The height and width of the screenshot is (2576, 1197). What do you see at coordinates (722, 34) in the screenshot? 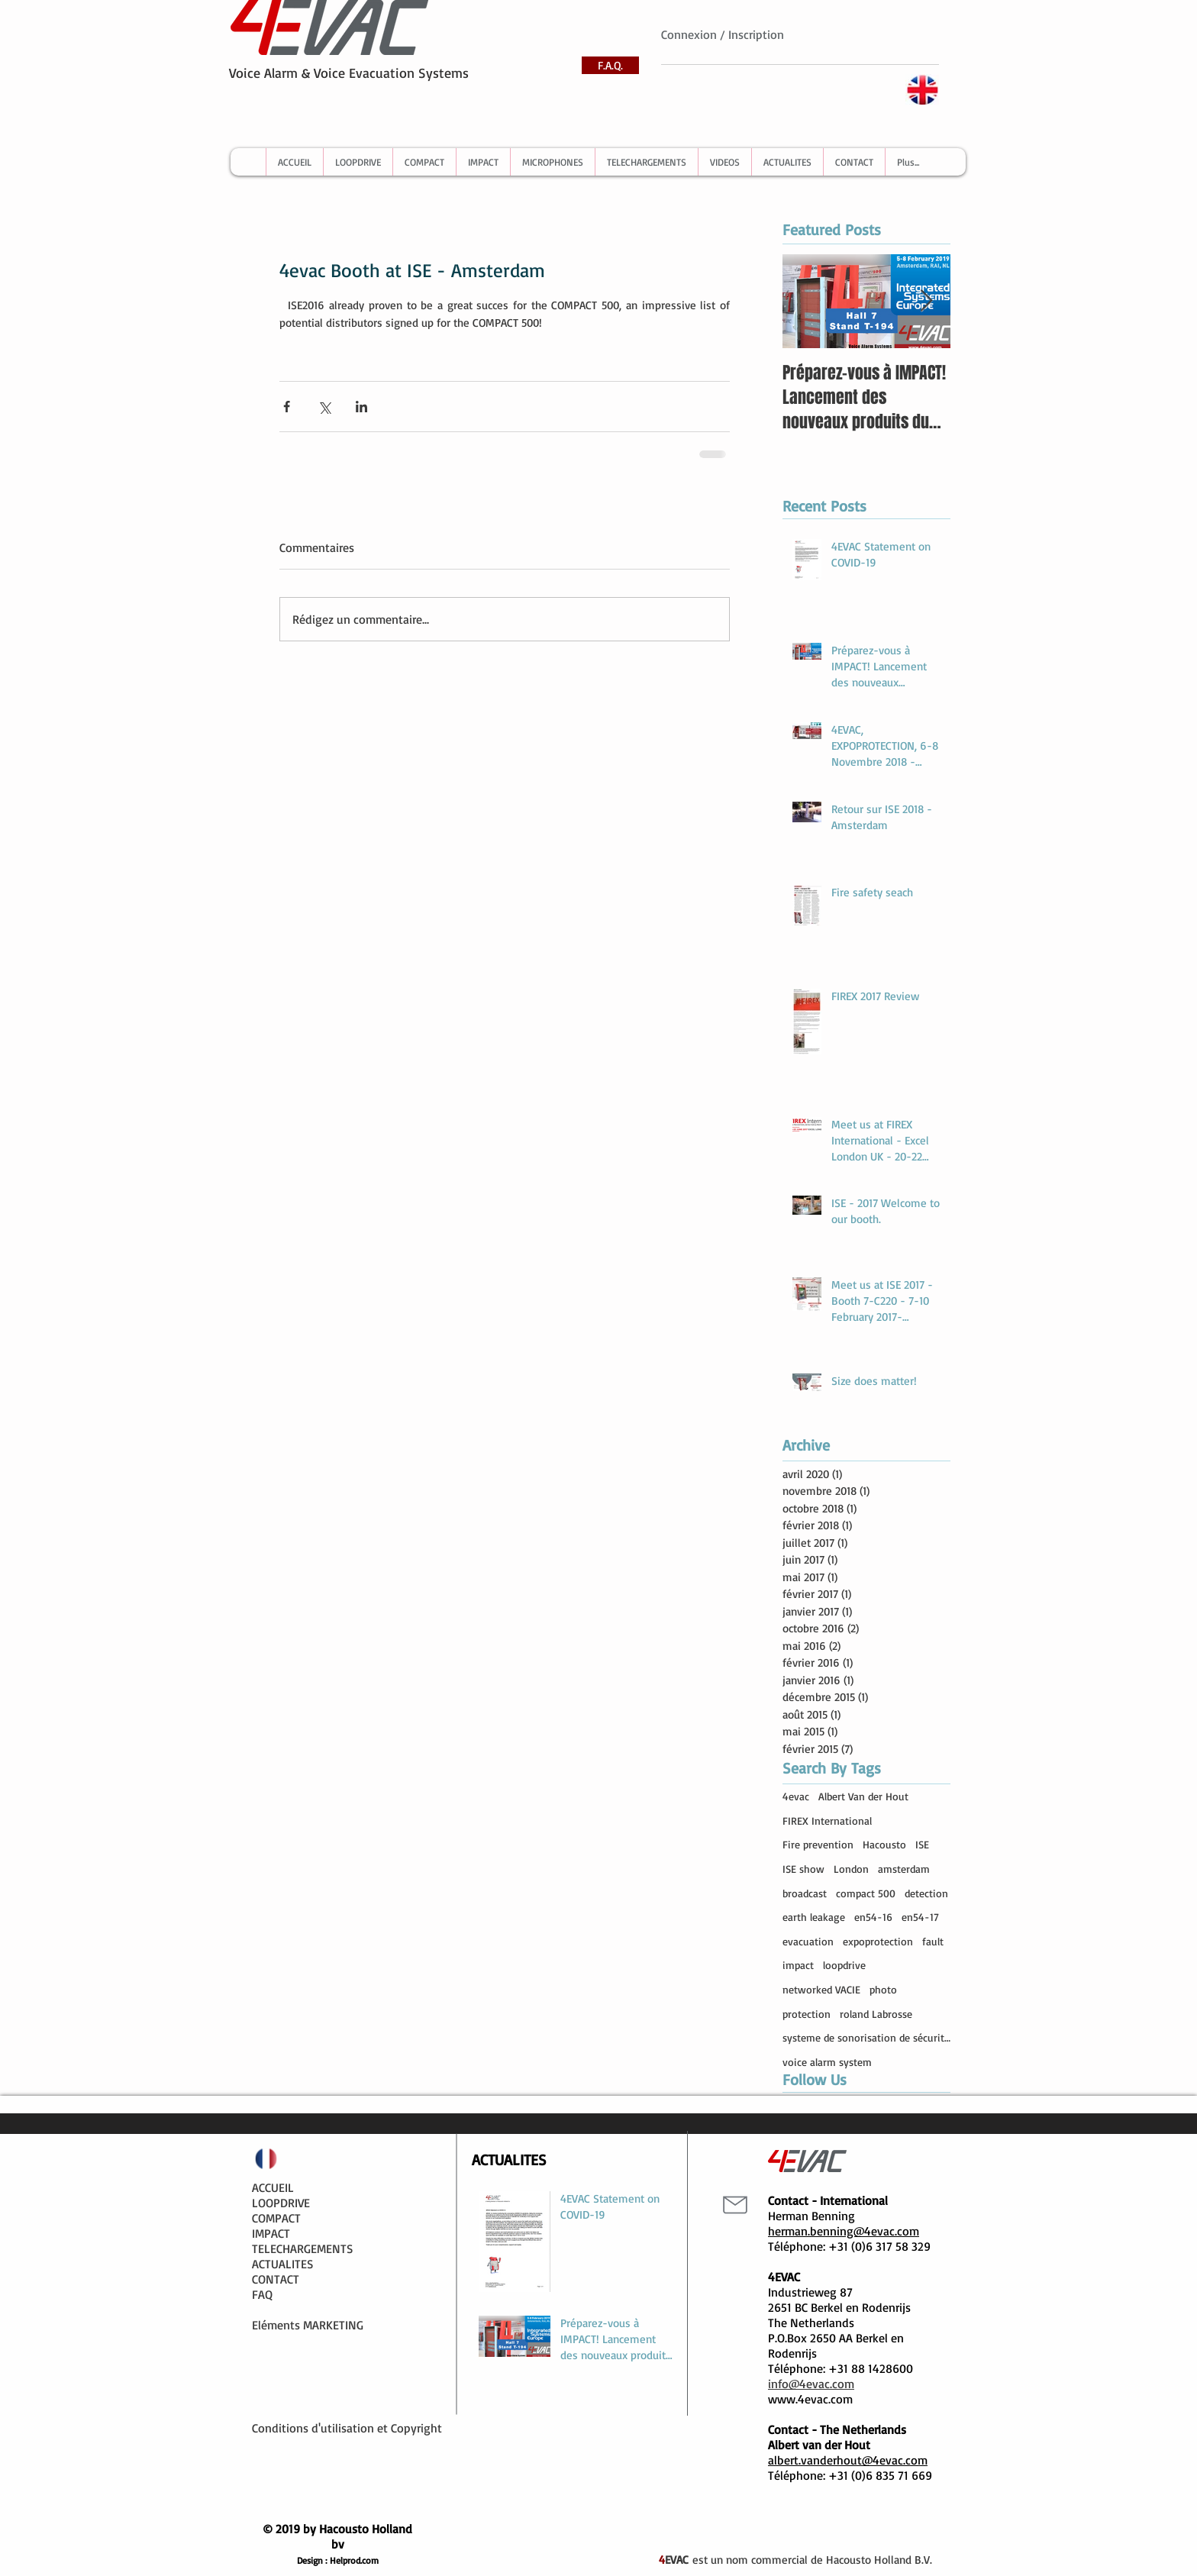
I see `Connexion / Inscription` at bounding box center [722, 34].